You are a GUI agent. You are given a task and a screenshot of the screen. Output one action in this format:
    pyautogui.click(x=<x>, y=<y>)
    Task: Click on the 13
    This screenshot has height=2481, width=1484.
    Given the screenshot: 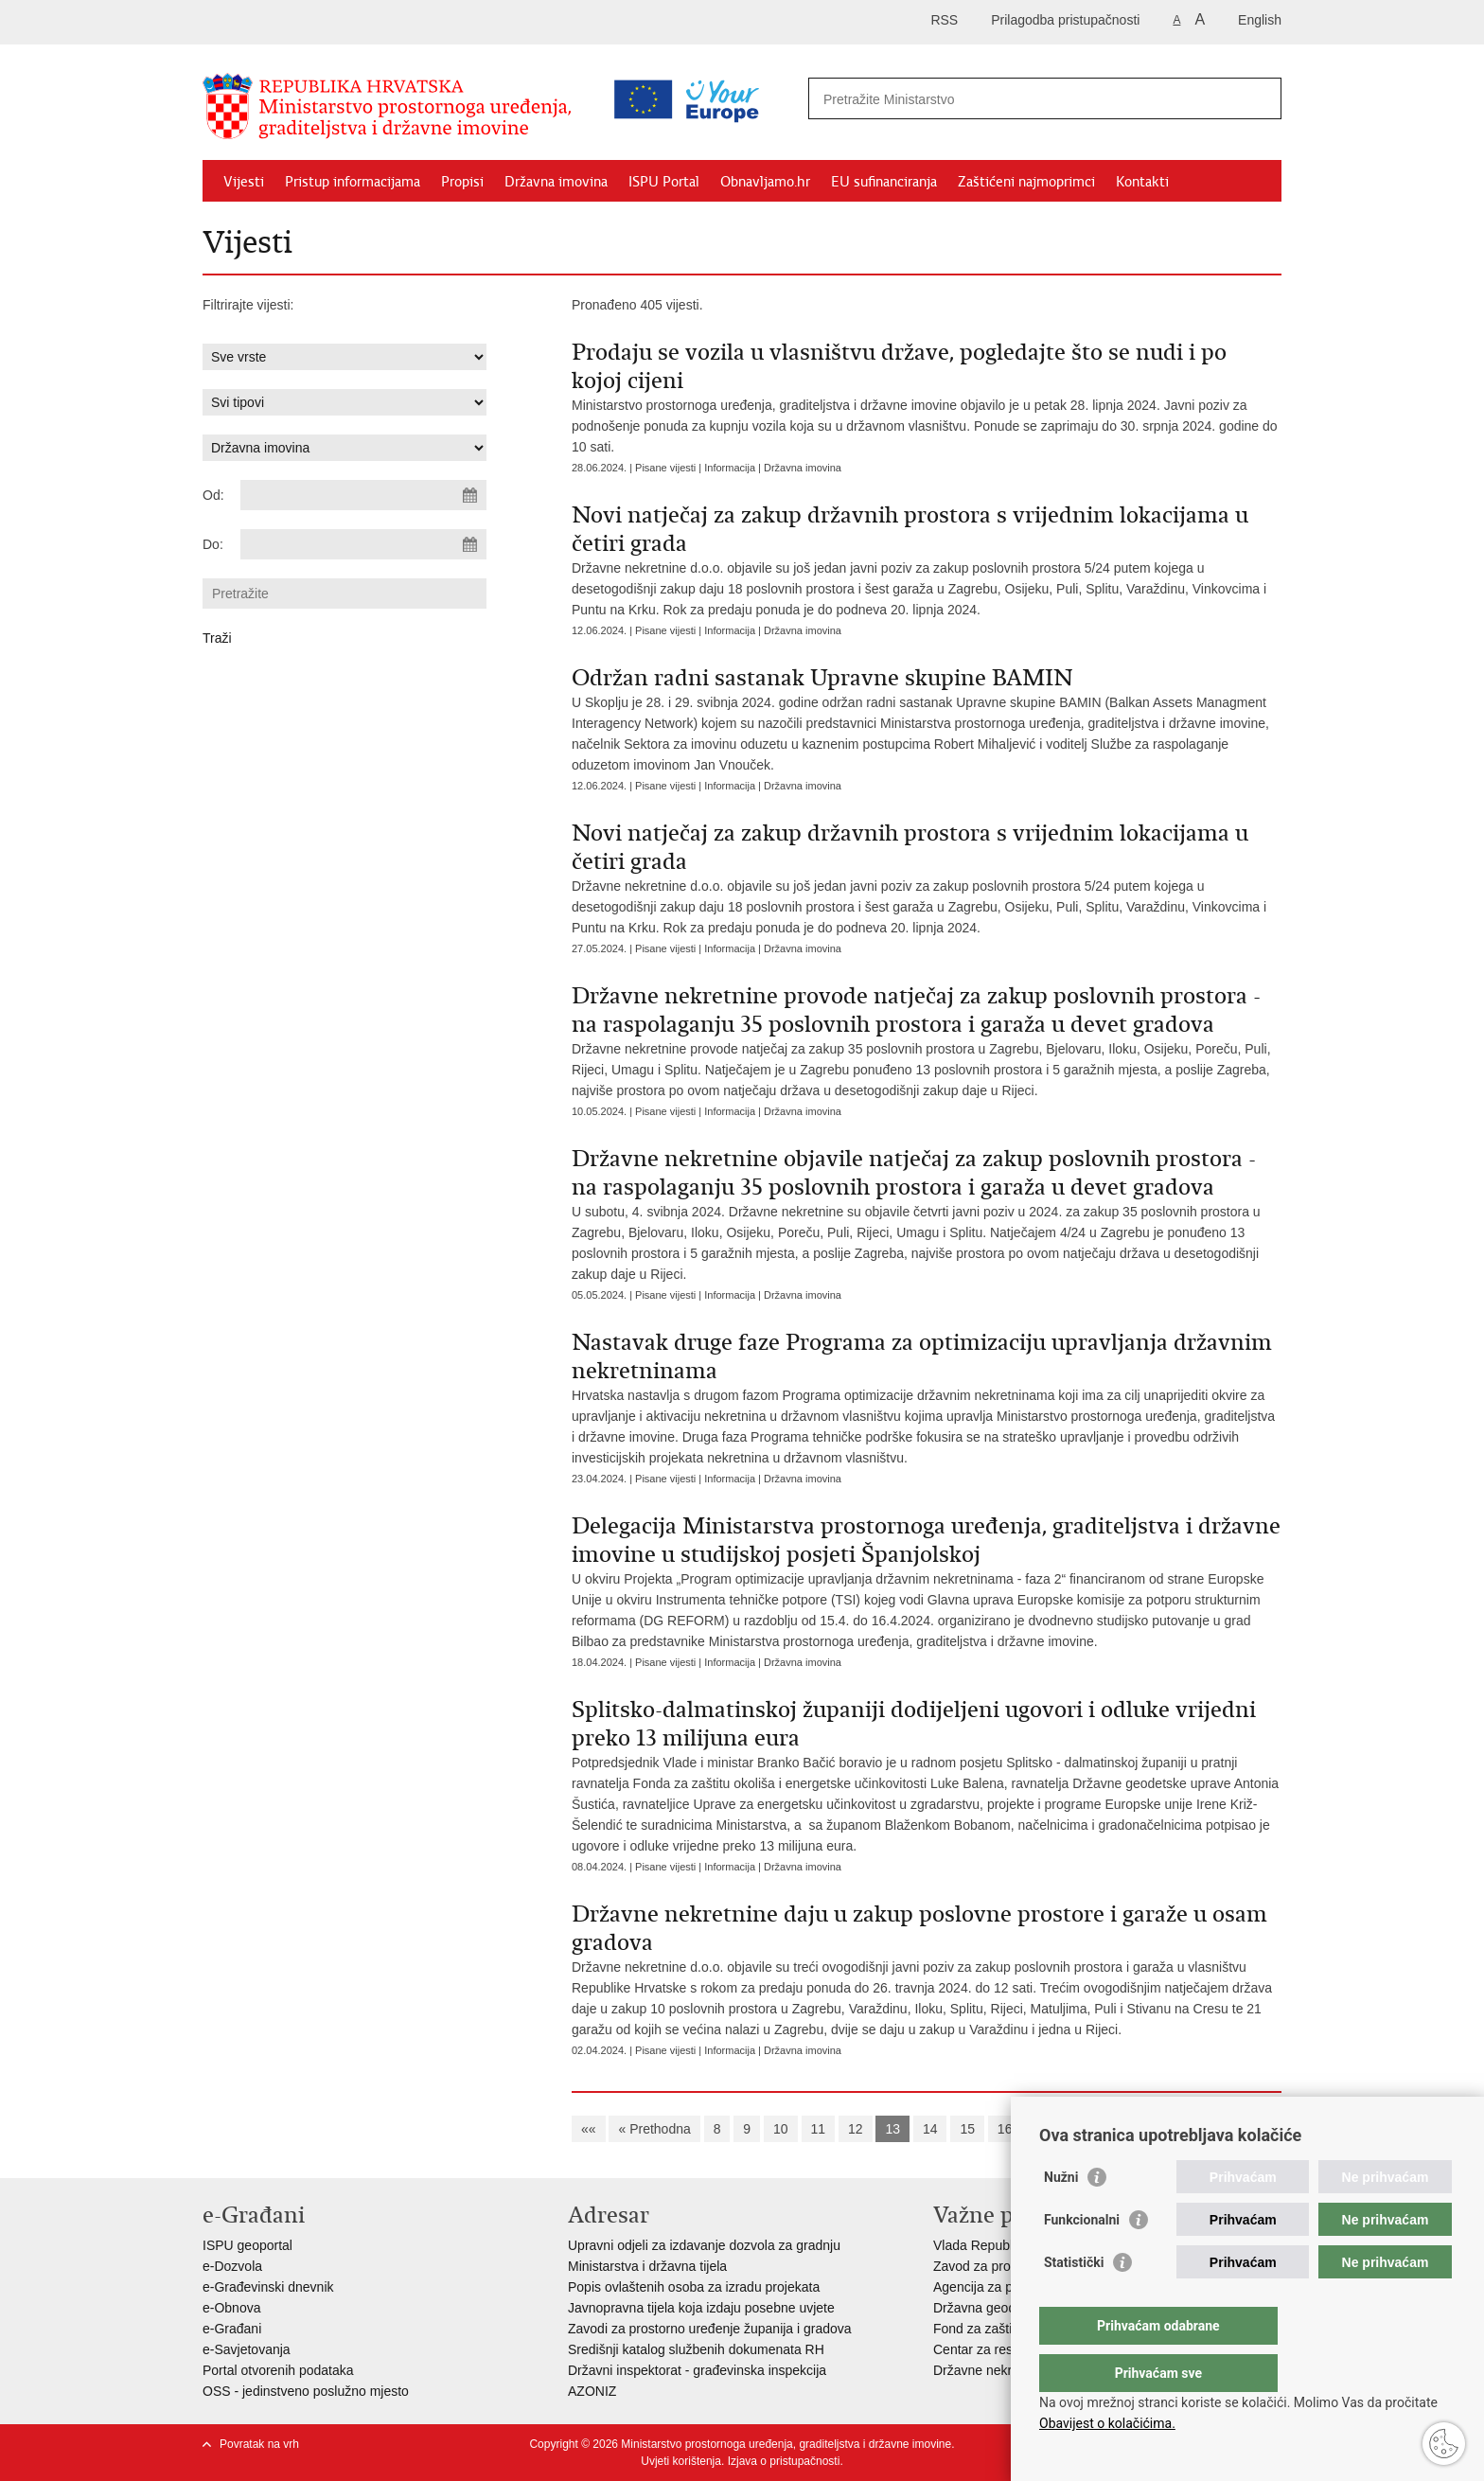 What is the action you would take?
    pyautogui.click(x=892, y=2128)
    